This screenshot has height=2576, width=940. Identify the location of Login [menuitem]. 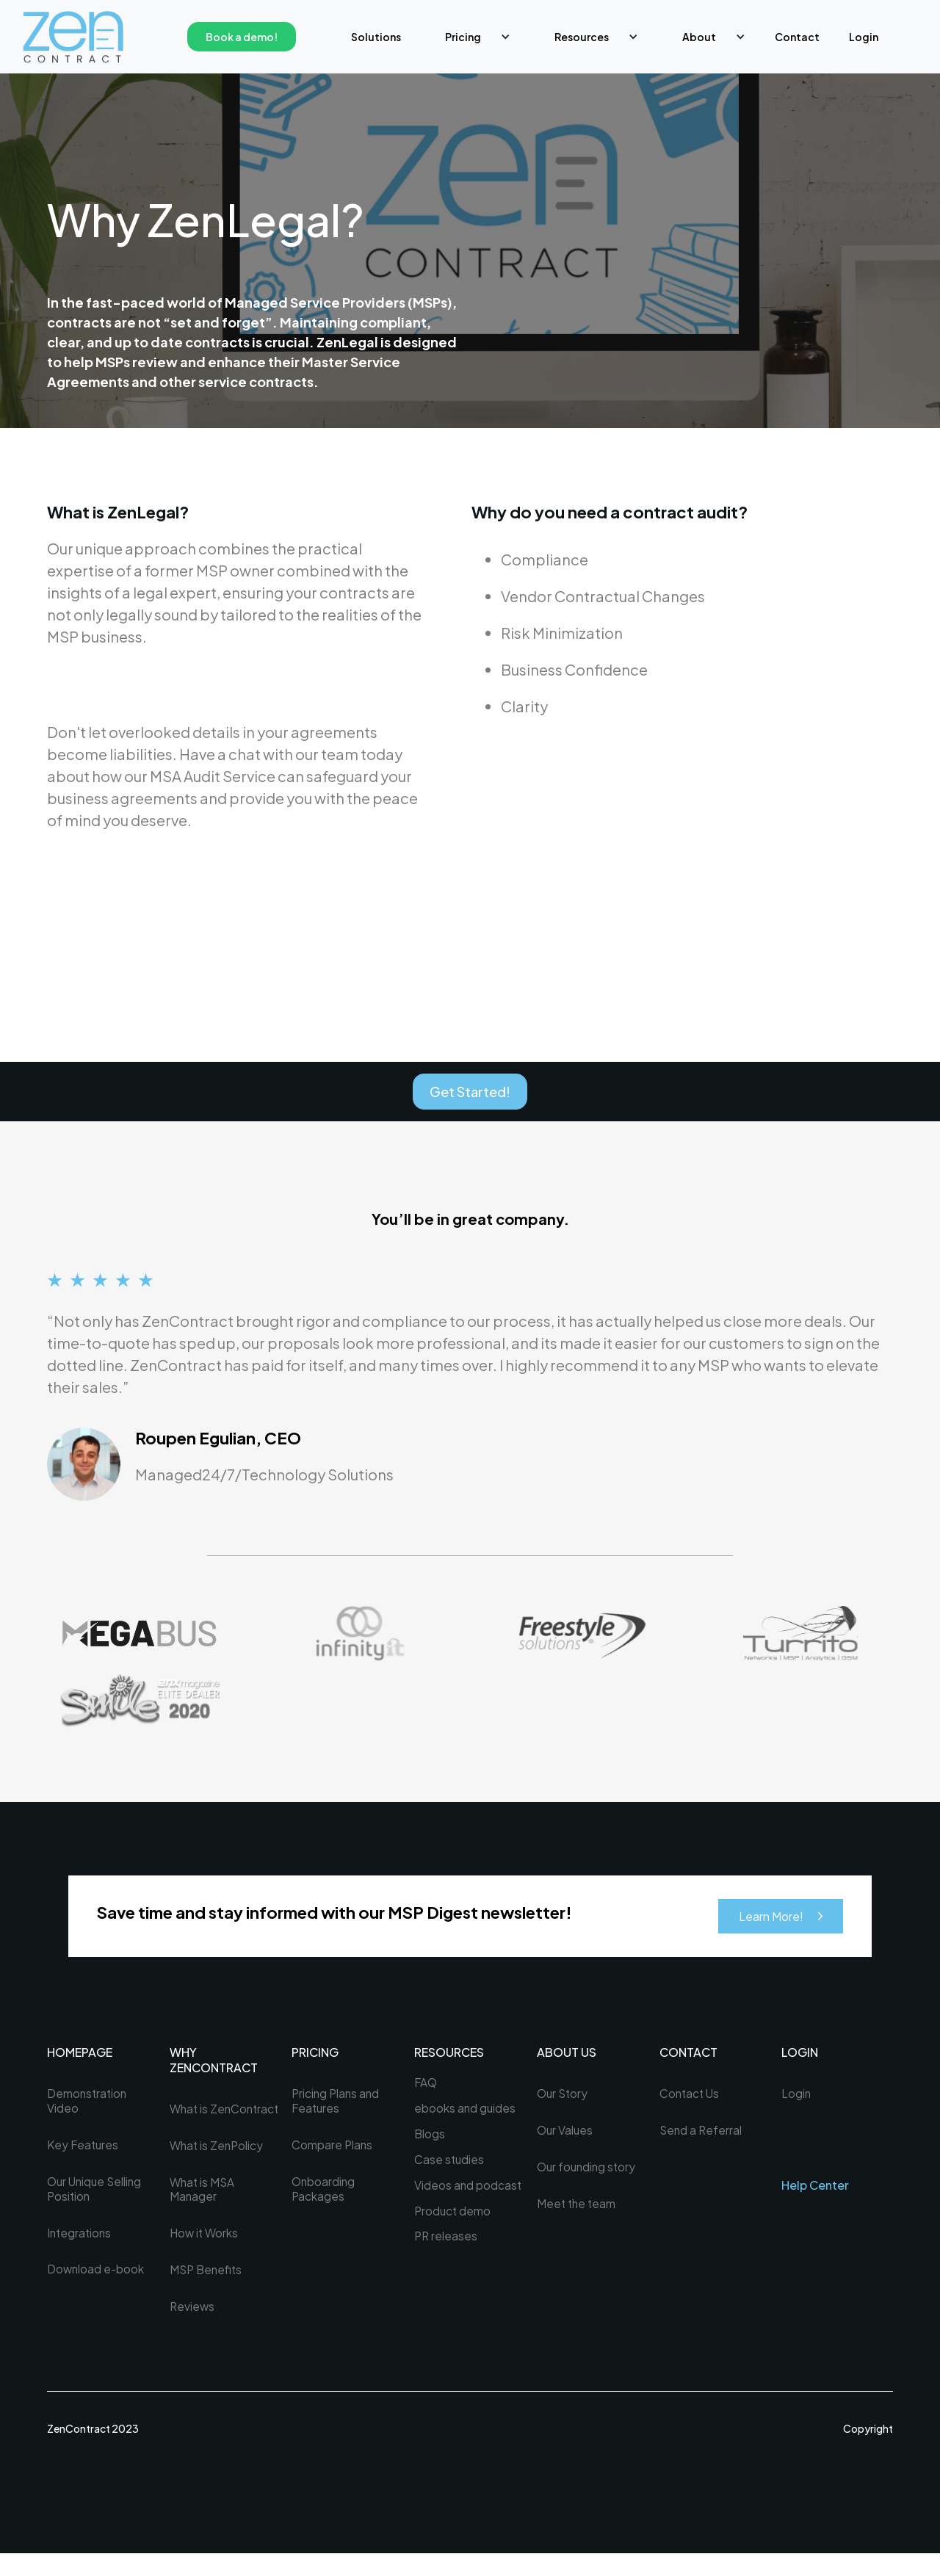
(863, 36).